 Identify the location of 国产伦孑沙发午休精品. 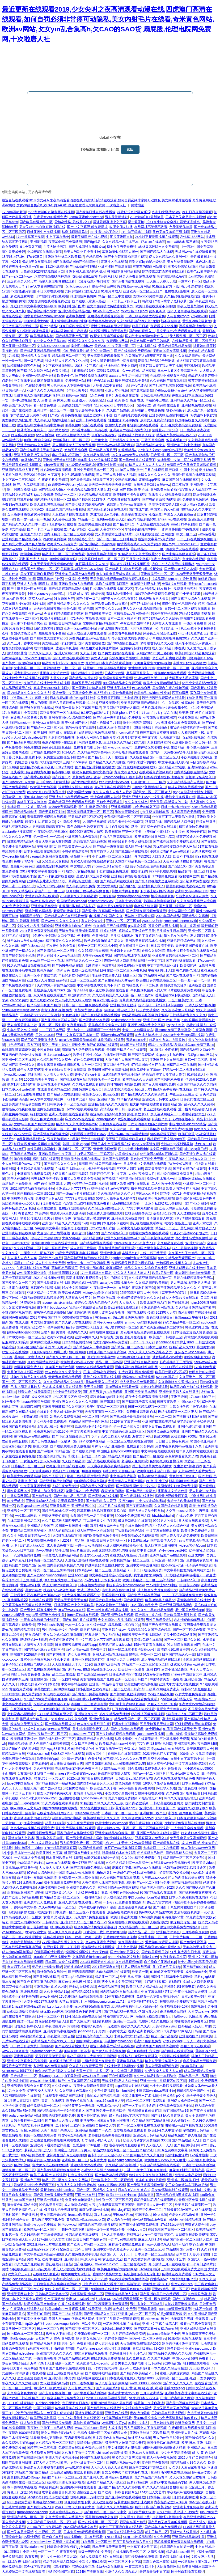
(89, 1441).